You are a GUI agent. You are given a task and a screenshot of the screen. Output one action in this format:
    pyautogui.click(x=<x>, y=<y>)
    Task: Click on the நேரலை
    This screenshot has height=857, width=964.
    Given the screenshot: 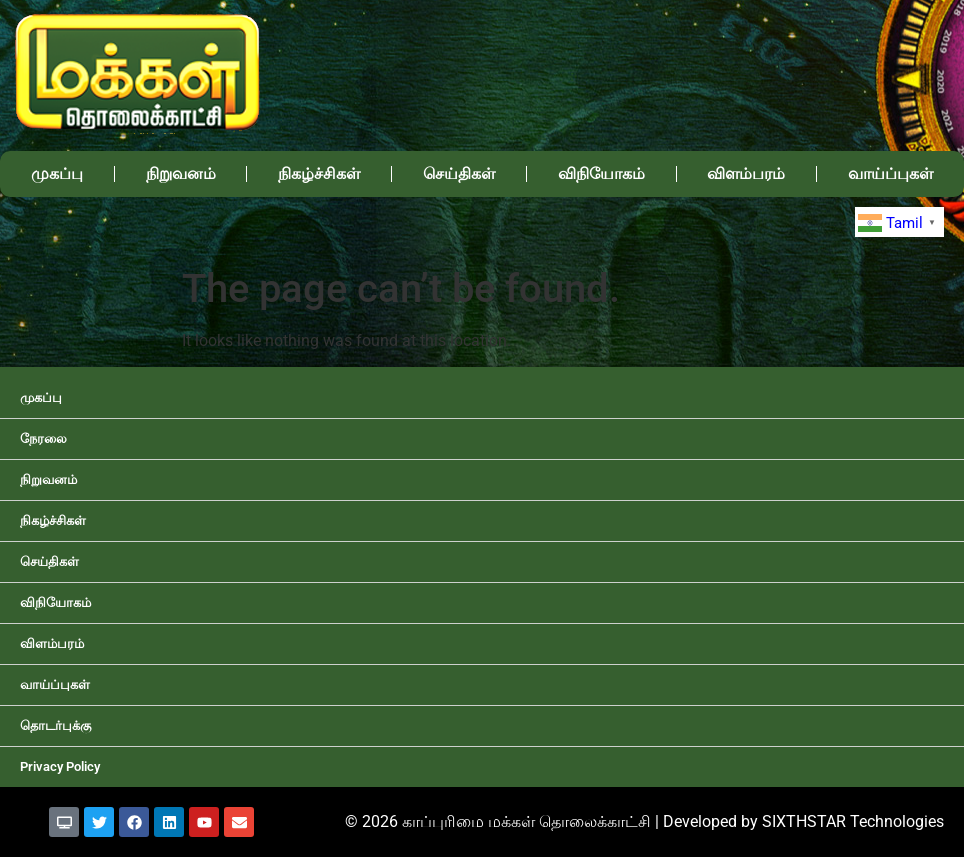 What is the action you would take?
    pyautogui.click(x=43, y=438)
    